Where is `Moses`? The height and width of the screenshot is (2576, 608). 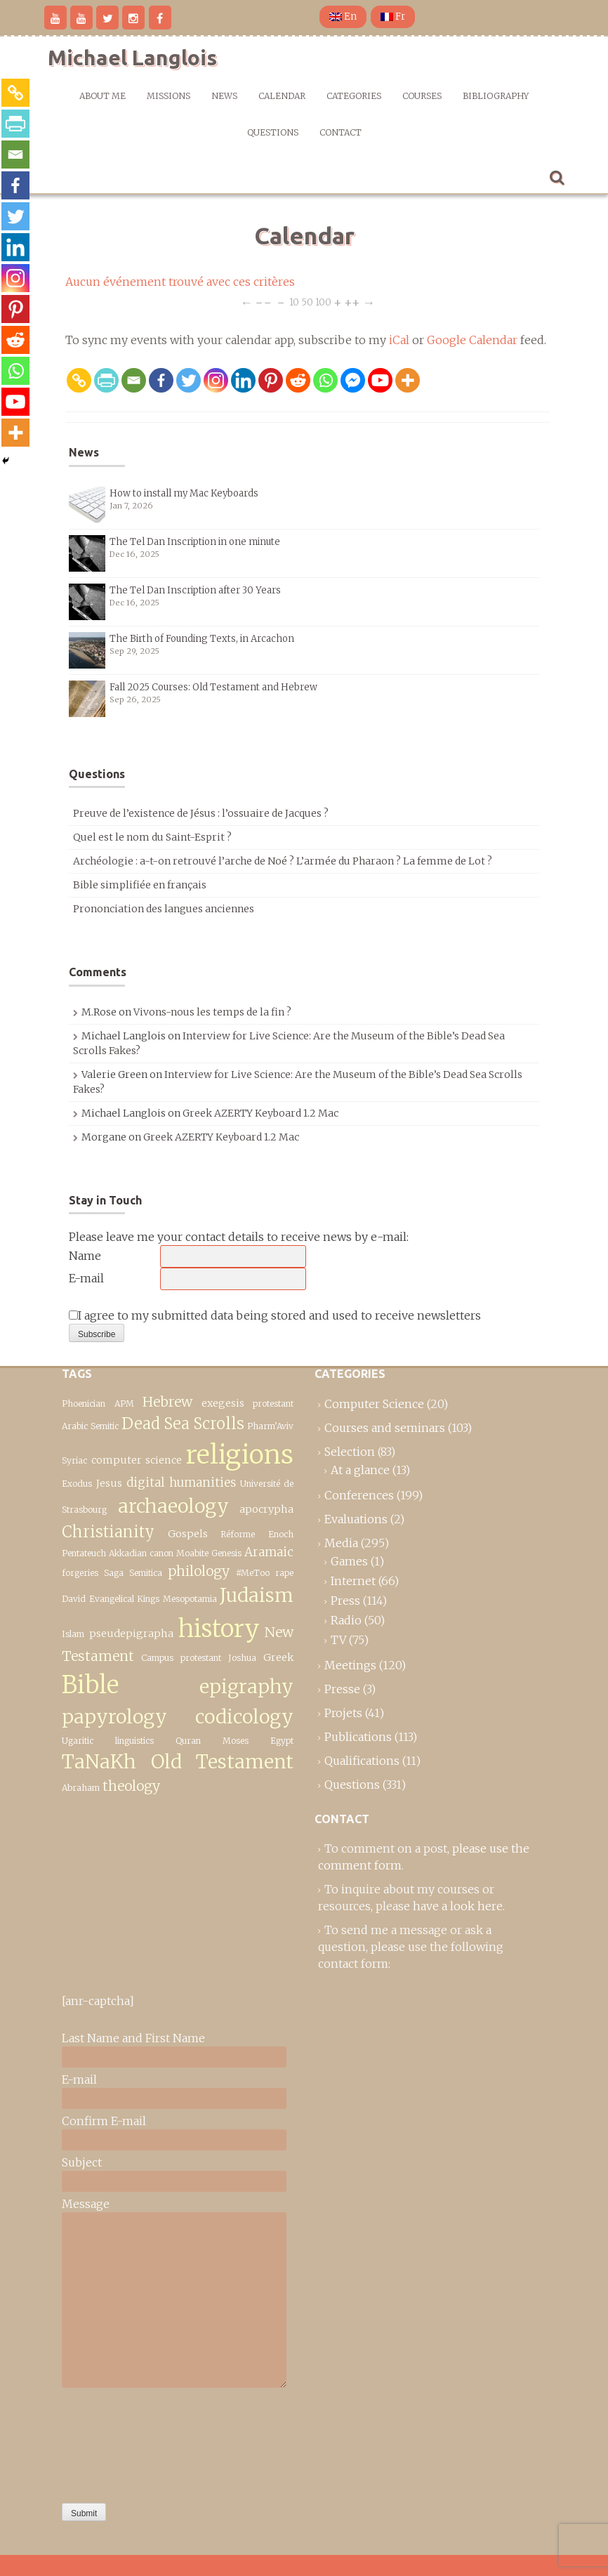
Moses is located at coordinates (236, 1740).